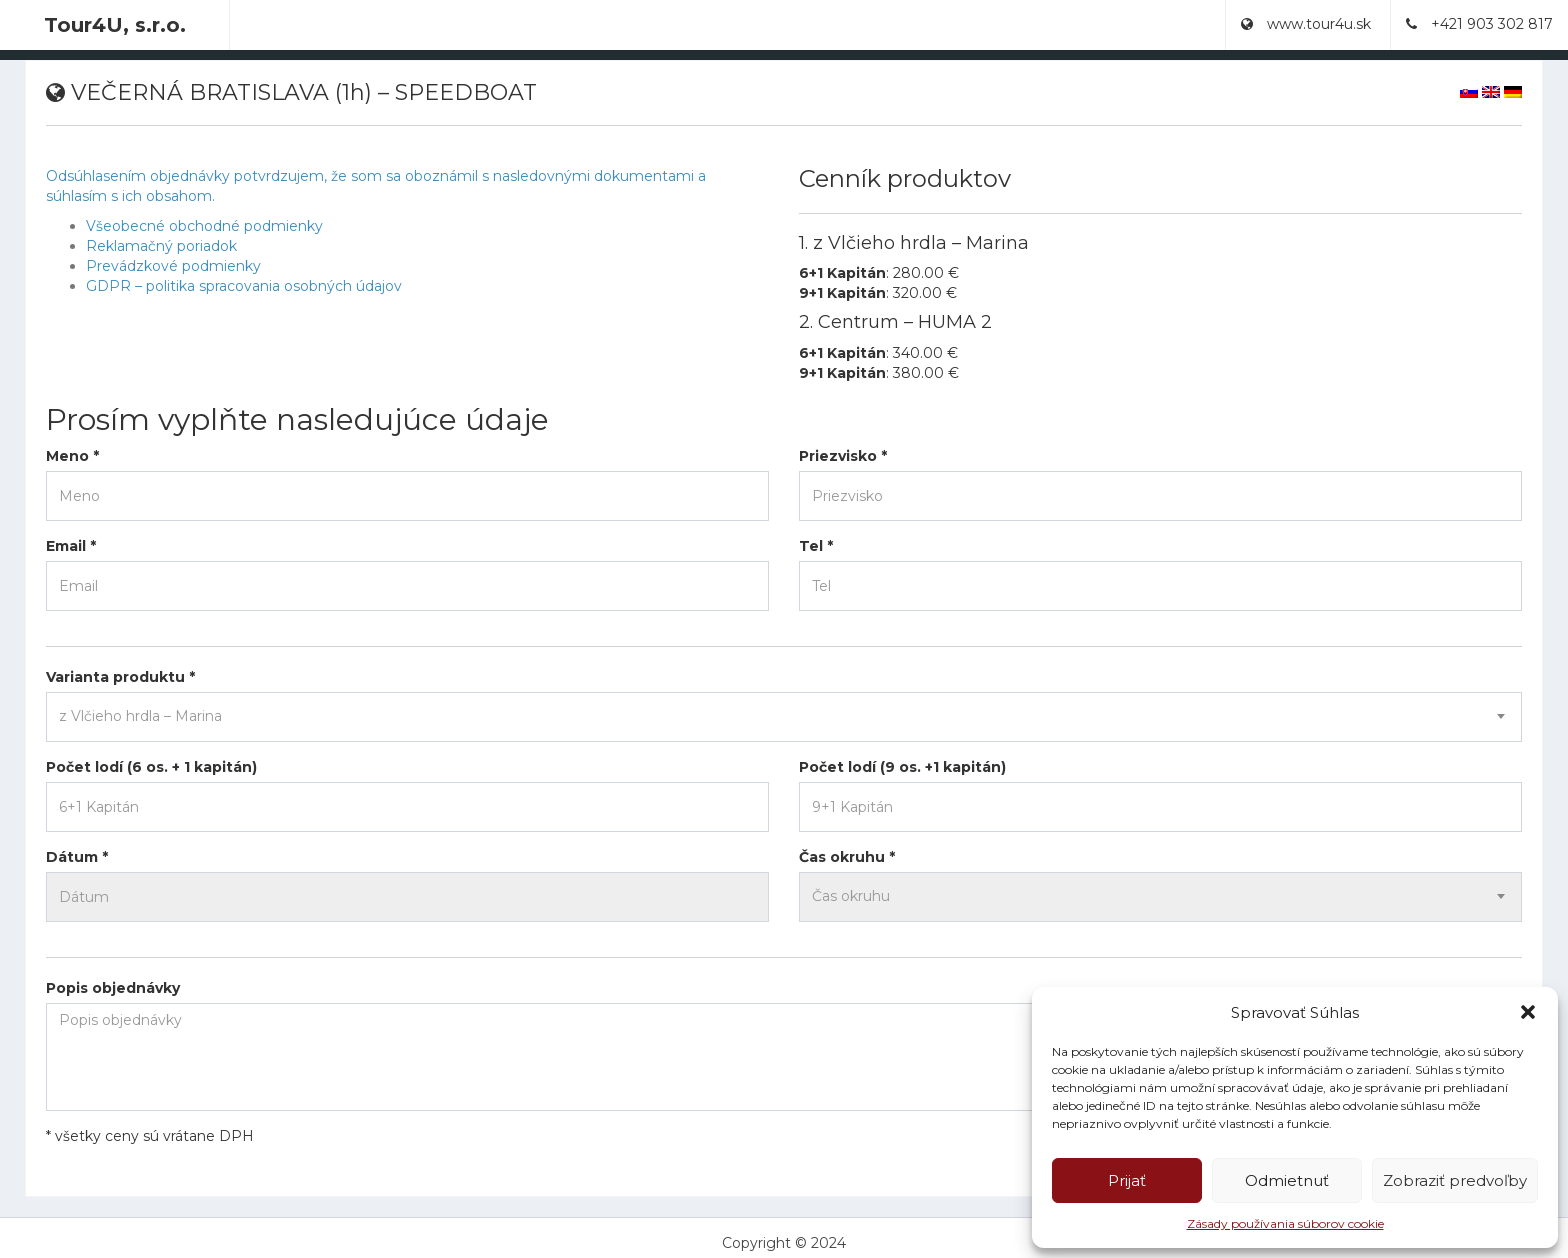 The image size is (1568, 1258). What do you see at coordinates (902, 767) in the screenshot?
I see `Počet lodí (9 os. +1 kapitán)` at bounding box center [902, 767].